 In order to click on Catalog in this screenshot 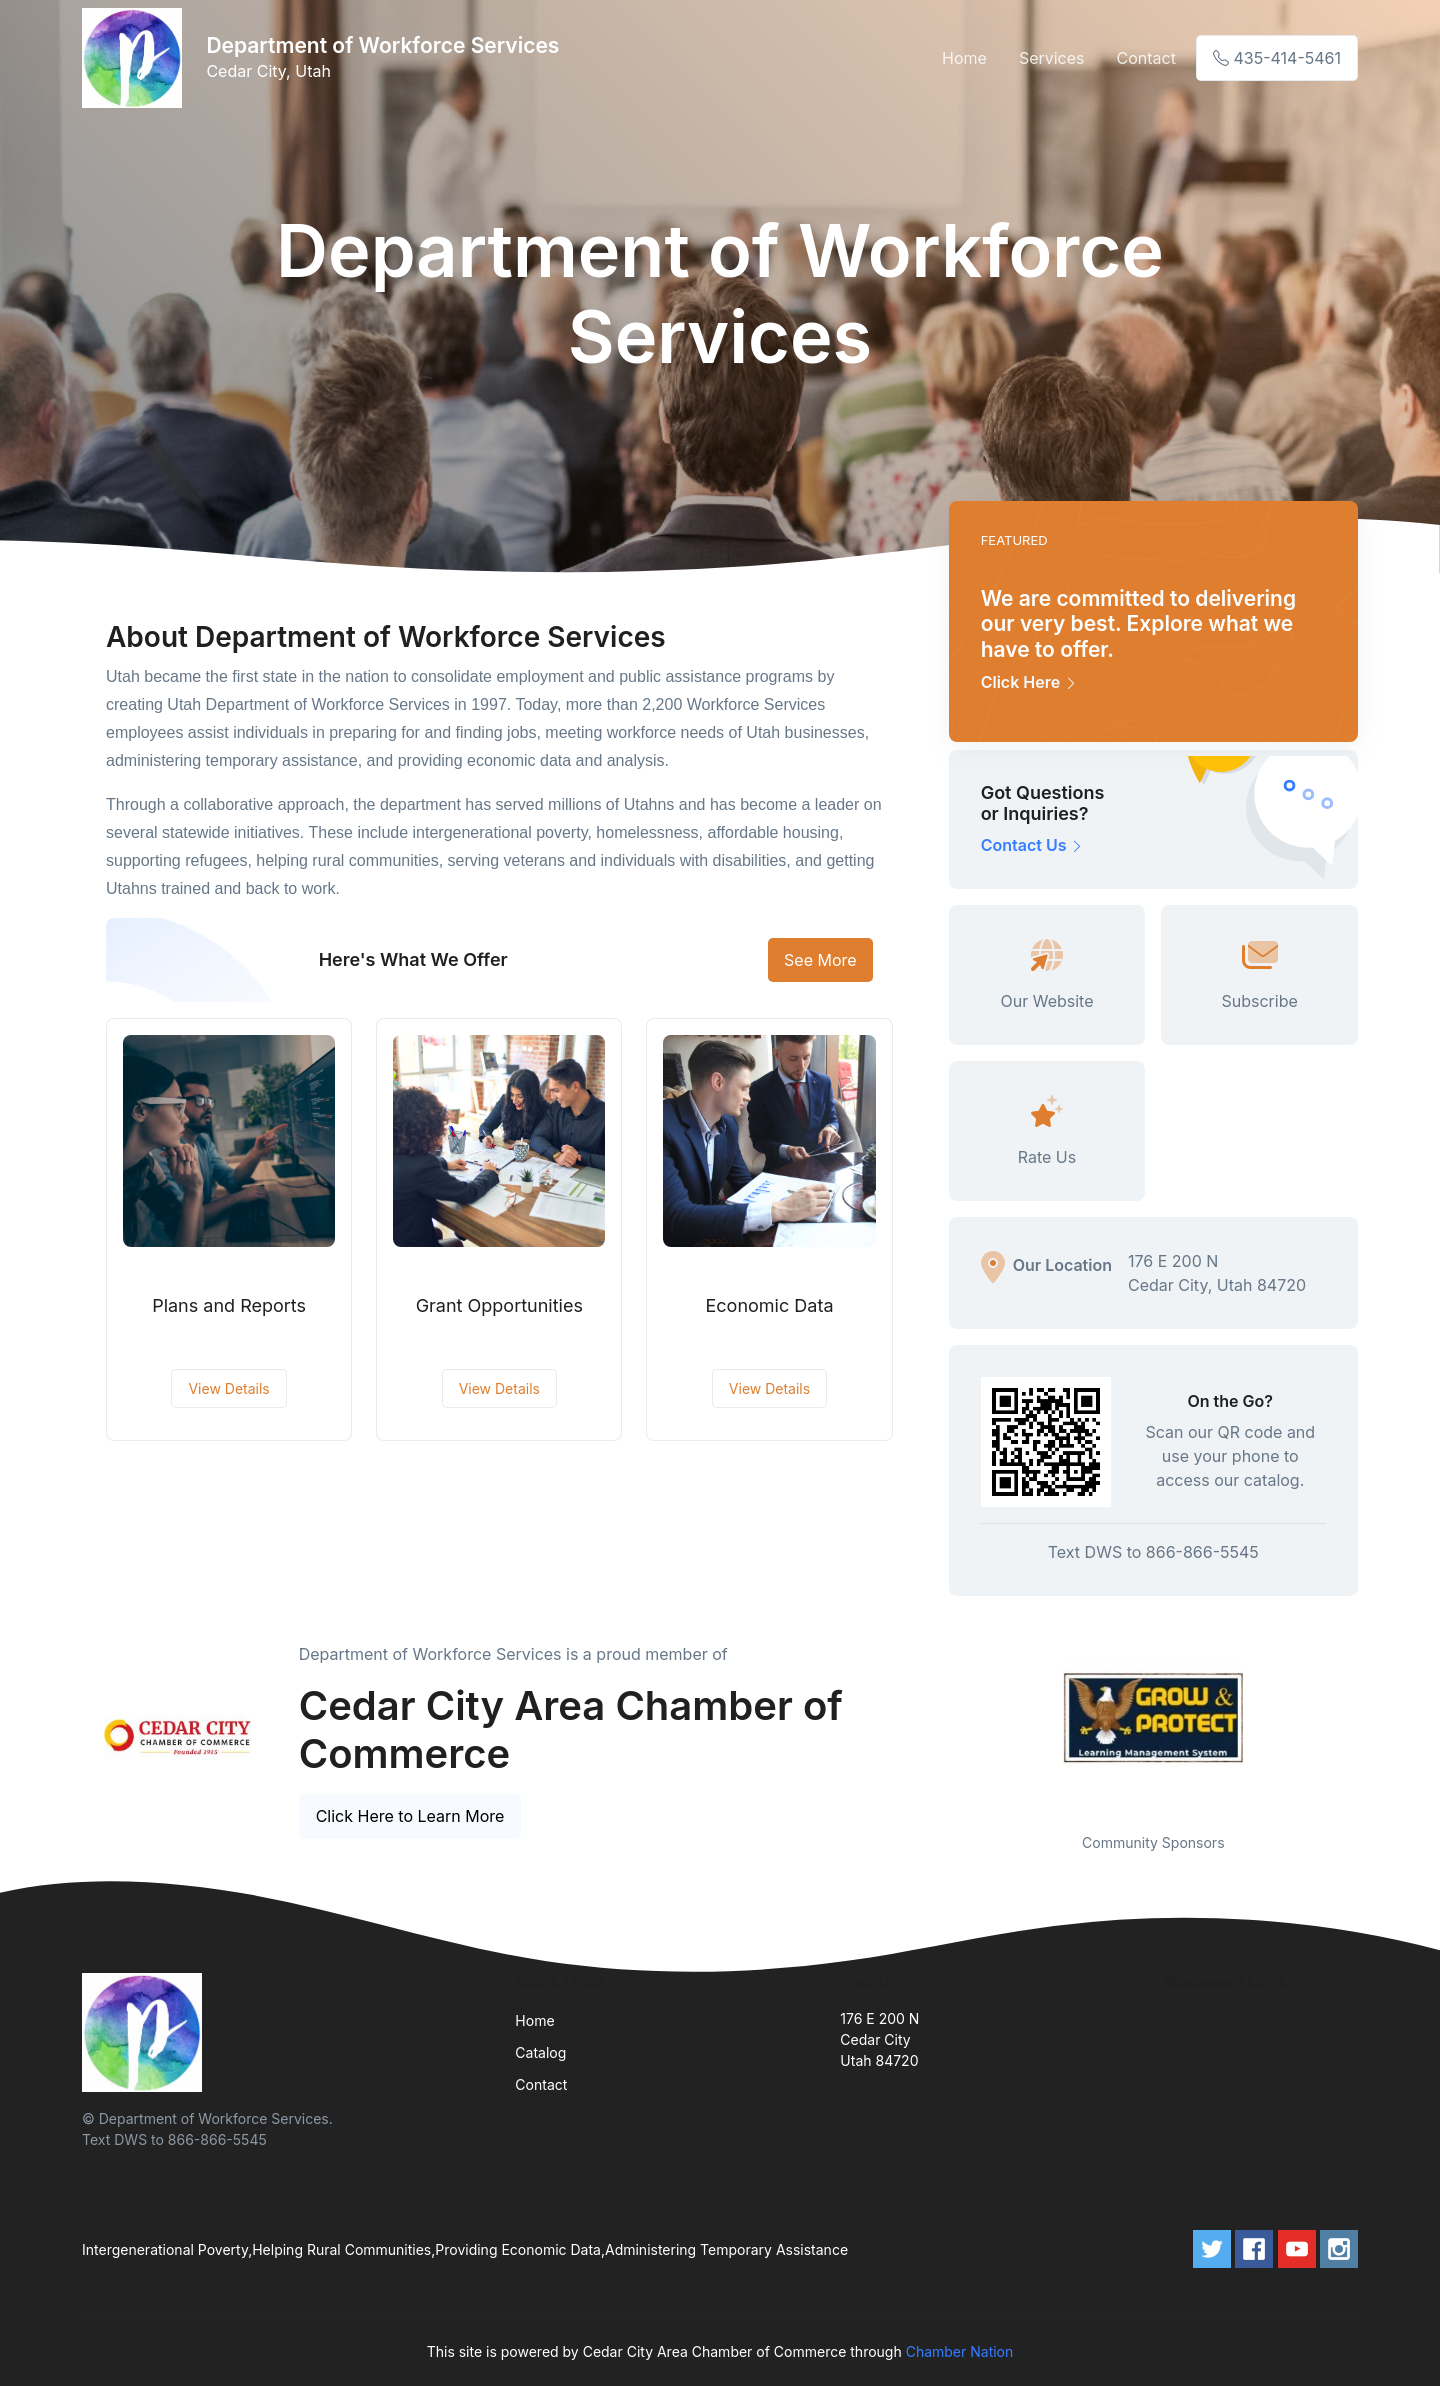, I will do `click(540, 2052)`.